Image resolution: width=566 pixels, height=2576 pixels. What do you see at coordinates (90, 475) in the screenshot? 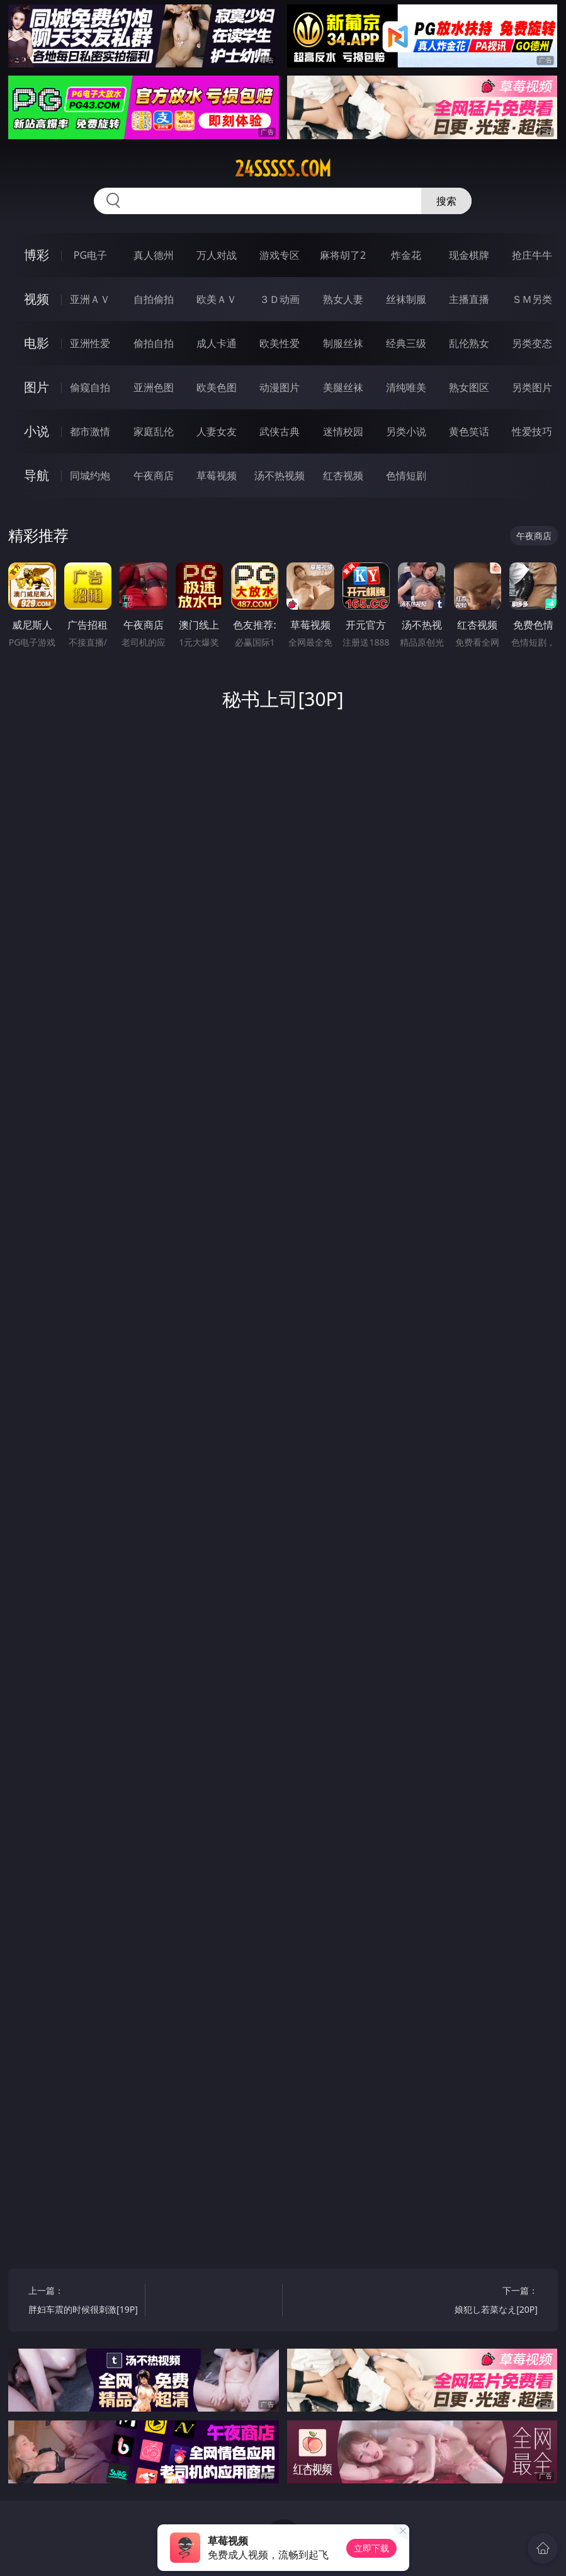
I see `同城约炮` at bounding box center [90, 475].